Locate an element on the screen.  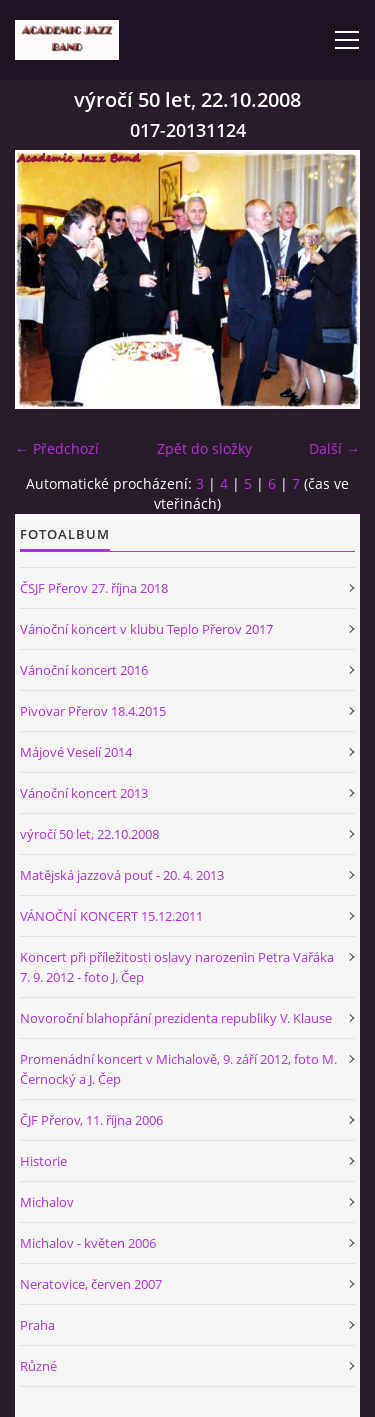
Promenádní koncert v Michalově, 9. září 2012, foto M. Černocký a J. Čep is located at coordinates (178, 1069).